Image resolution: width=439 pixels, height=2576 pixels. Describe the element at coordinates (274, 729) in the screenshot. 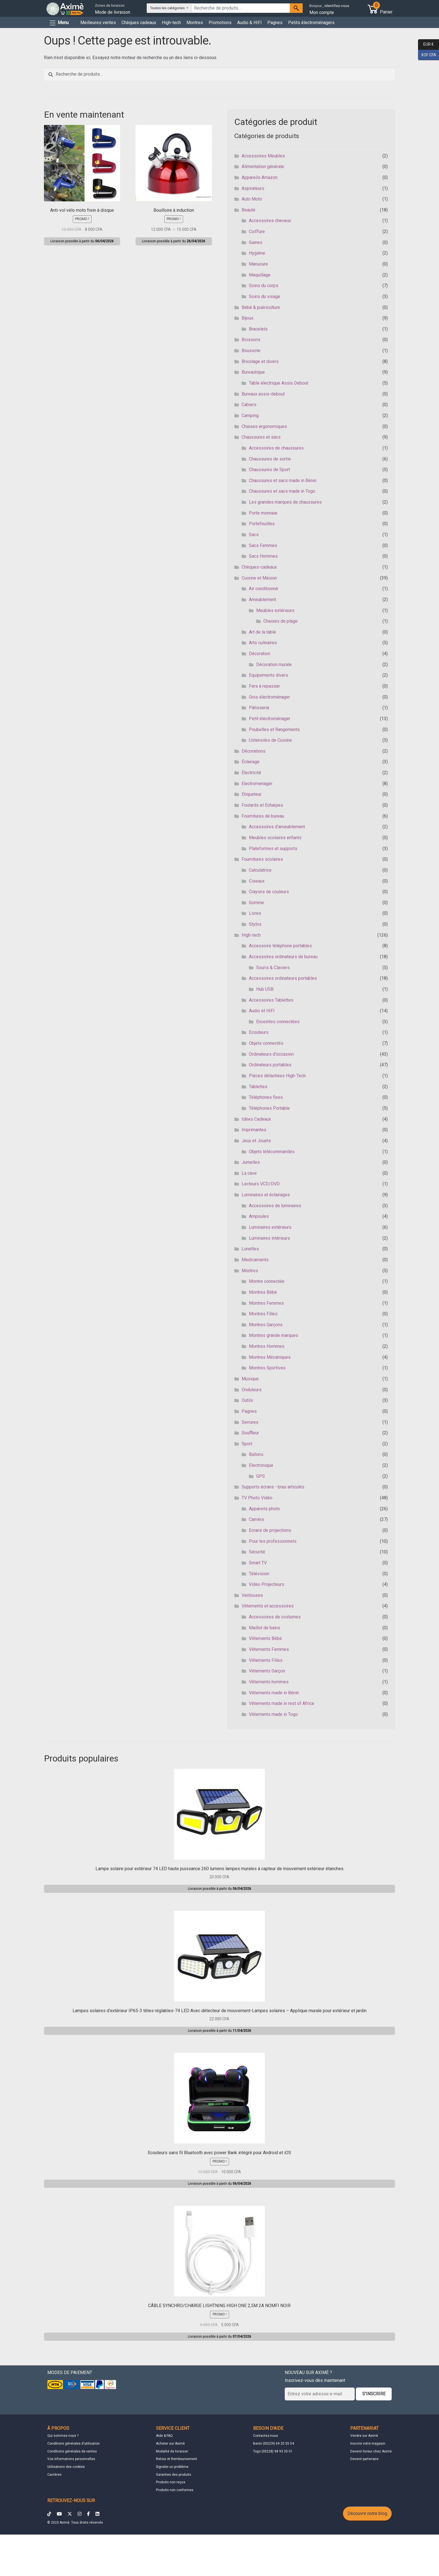

I see `Poubelles et Rangements` at that location.